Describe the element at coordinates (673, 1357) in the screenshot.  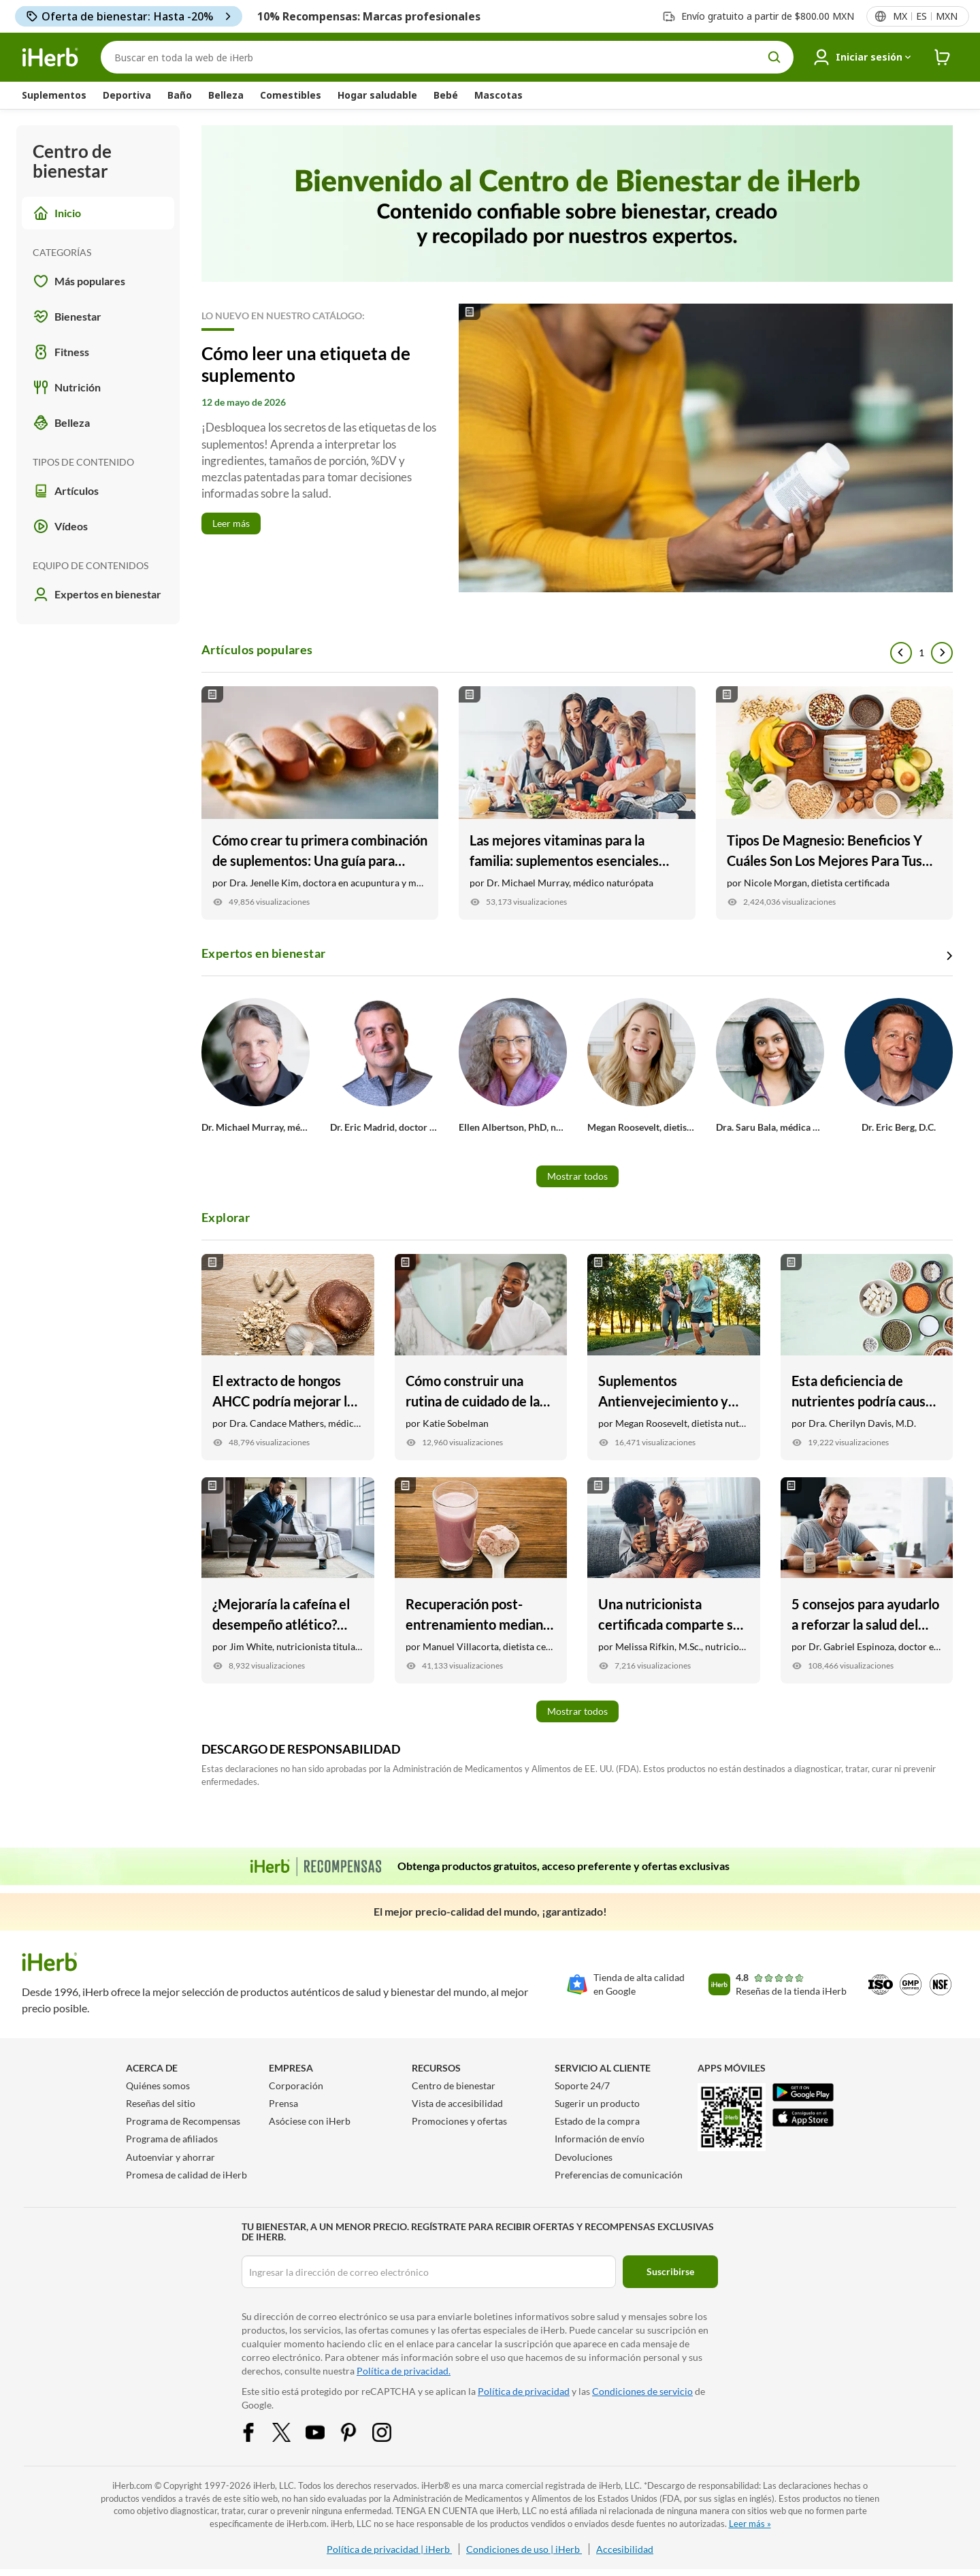
I see `[Suplementos Antienvejecimiento y Vitaminas Link]` at that location.